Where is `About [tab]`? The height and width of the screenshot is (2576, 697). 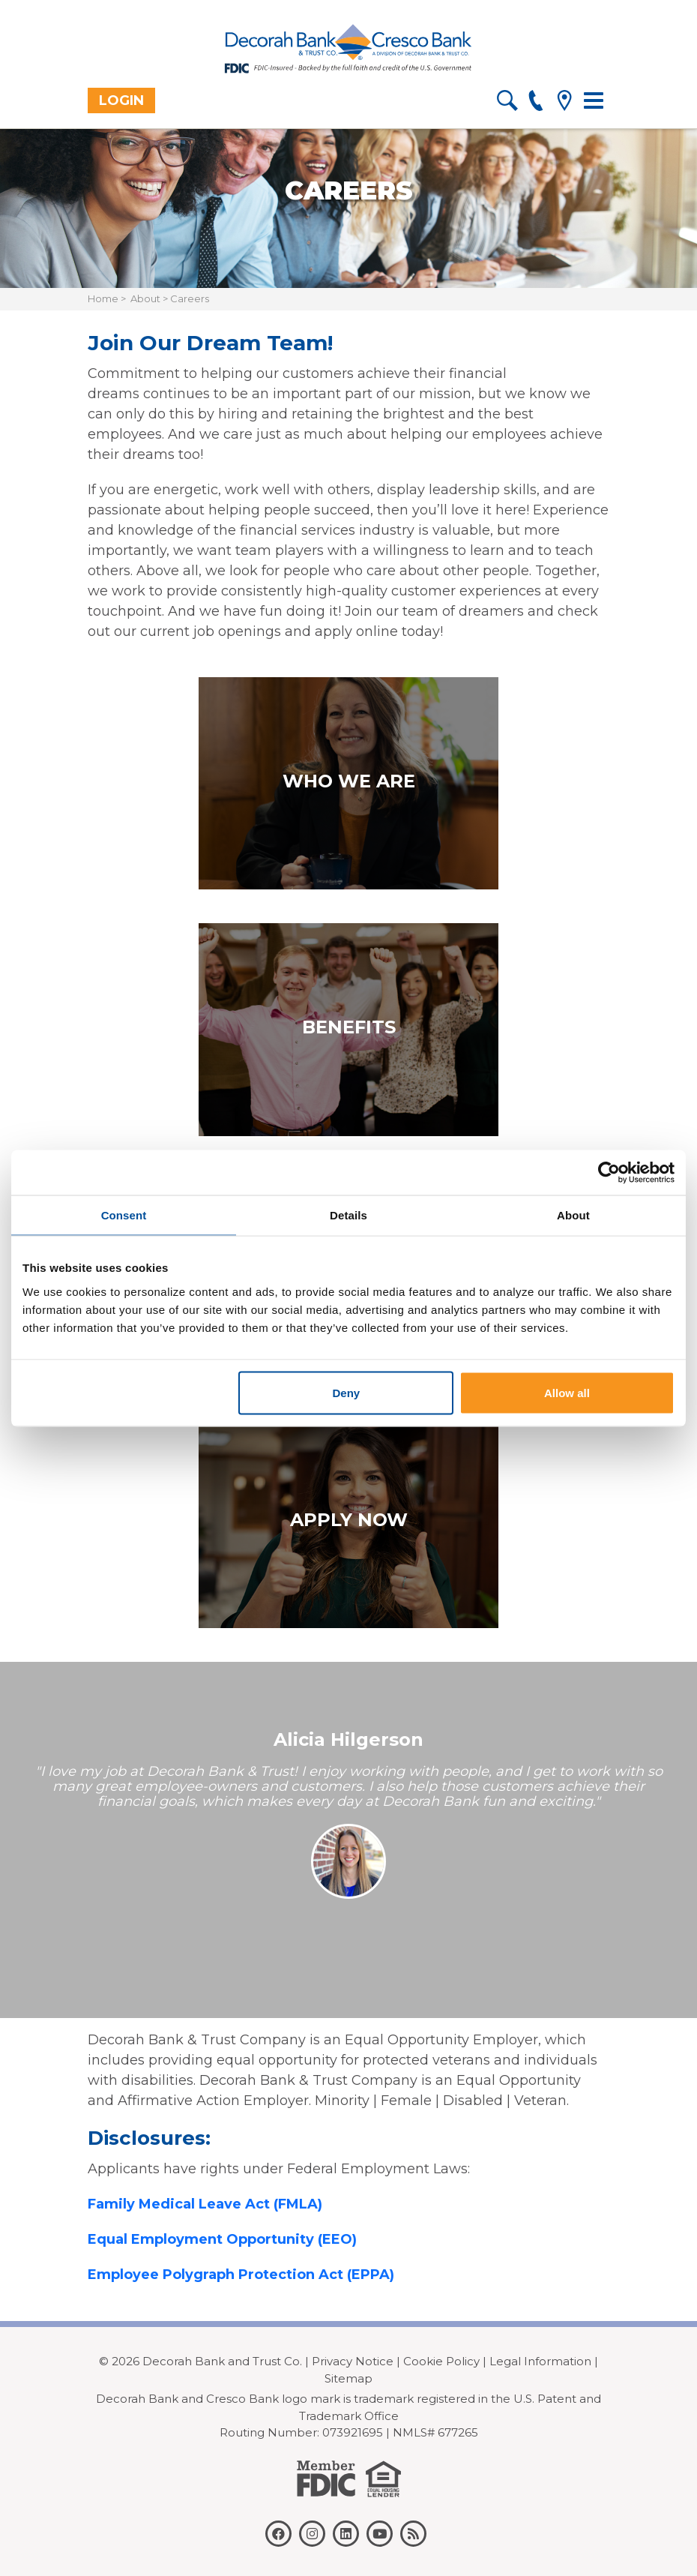 About [tab] is located at coordinates (573, 1214).